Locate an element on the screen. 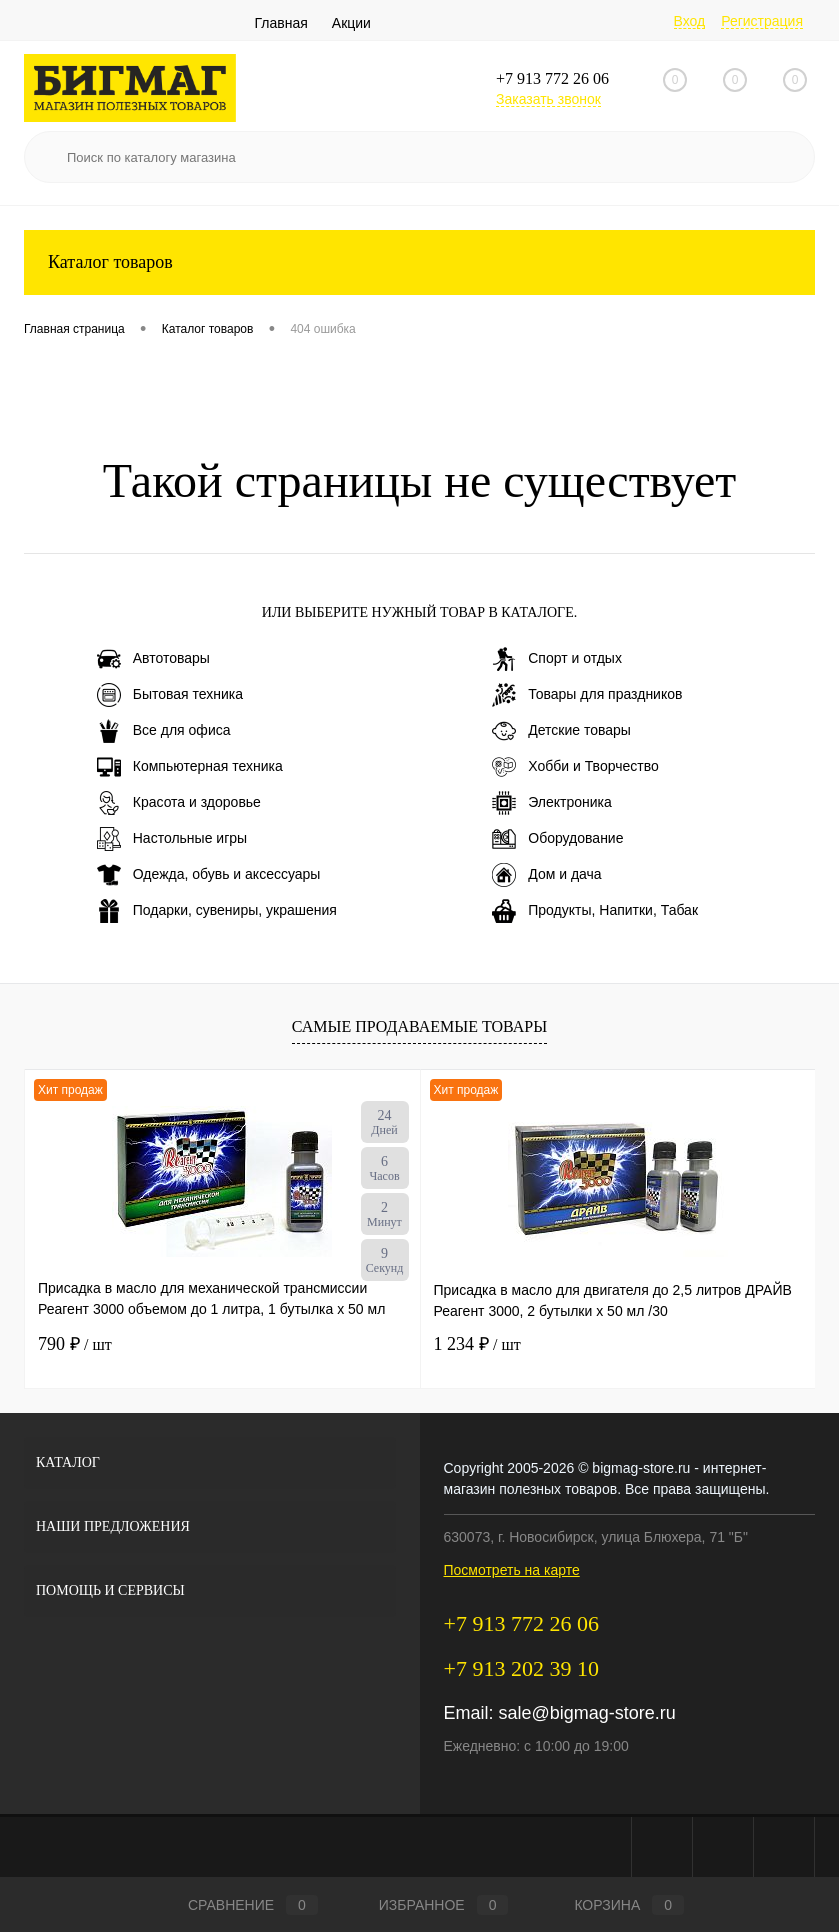  Каталог товаров is located at coordinates (419, 262).